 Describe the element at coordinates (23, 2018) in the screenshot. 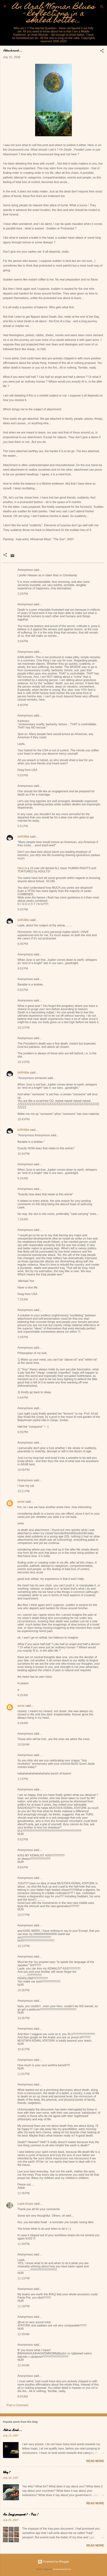

I see `10:35 PM` at that location.